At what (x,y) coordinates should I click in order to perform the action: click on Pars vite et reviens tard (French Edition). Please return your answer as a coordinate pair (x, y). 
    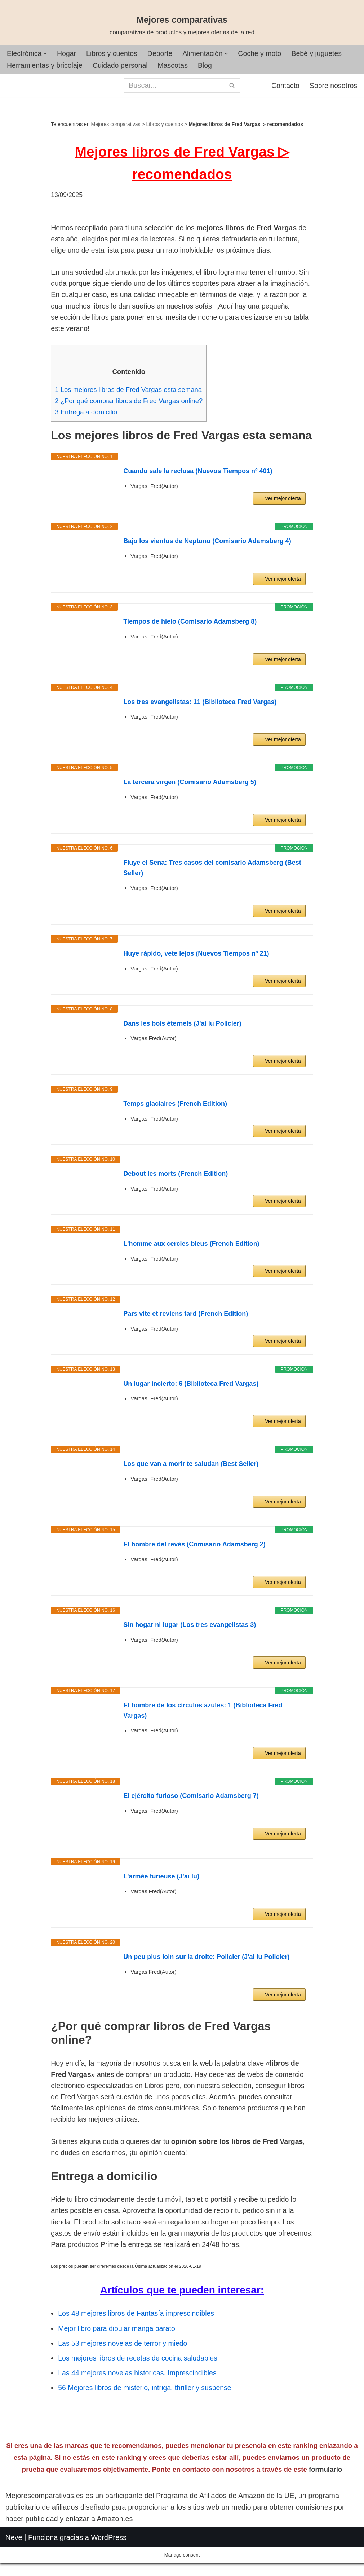
    Looking at the image, I should click on (185, 1320).